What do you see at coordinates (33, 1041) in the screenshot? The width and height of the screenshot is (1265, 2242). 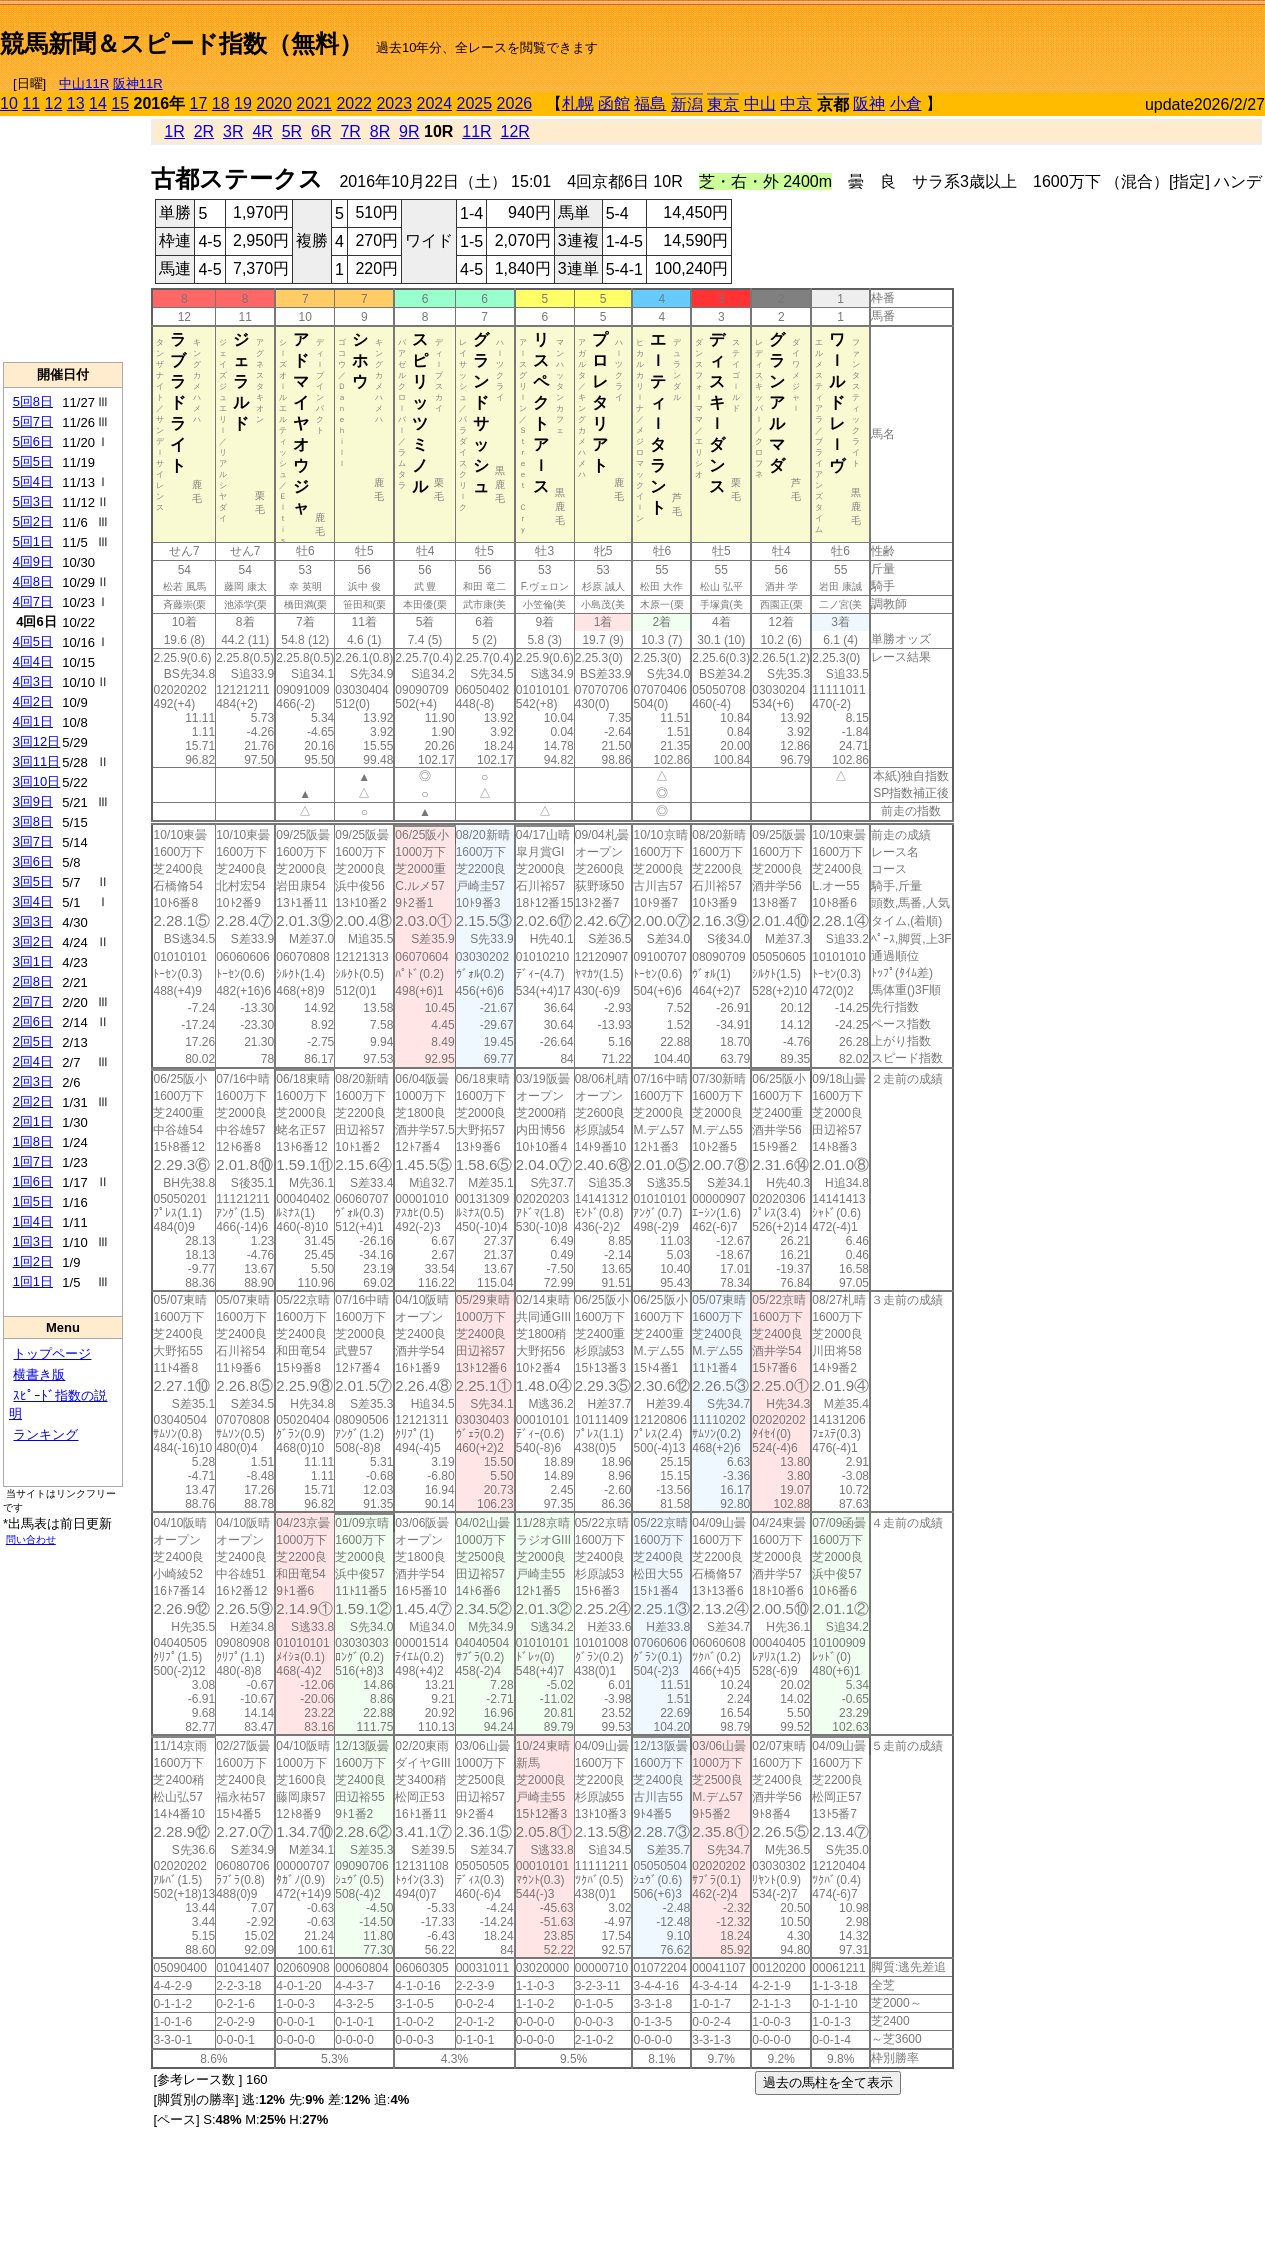 I see `2回5日` at bounding box center [33, 1041].